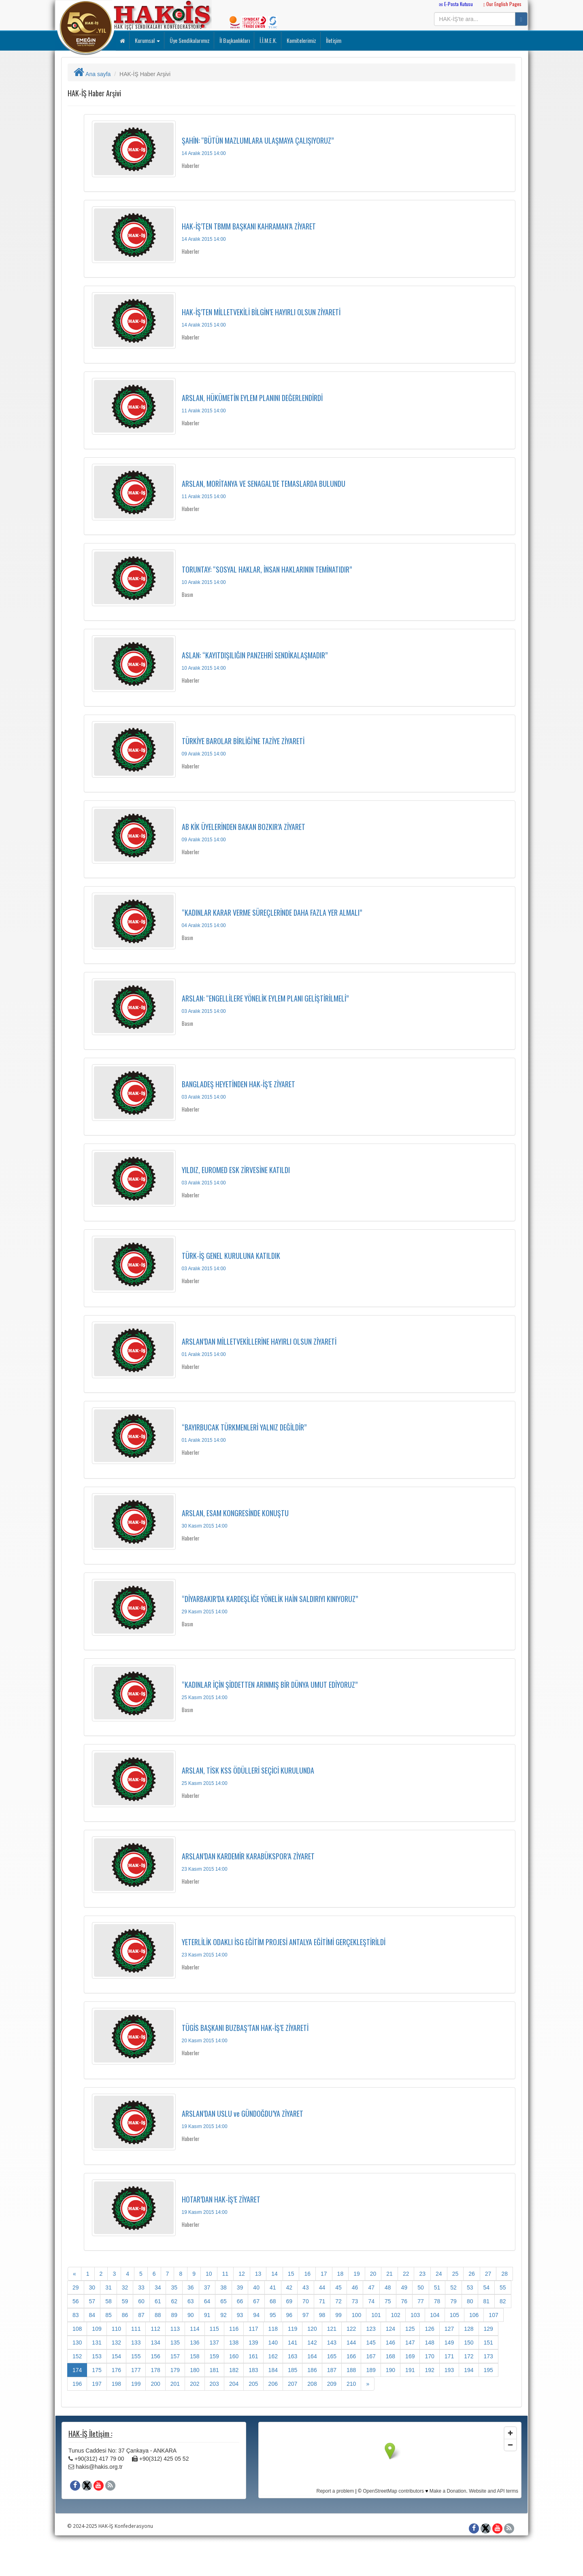 The image size is (583, 2576). Describe the element at coordinates (370, 2329) in the screenshot. I see `123` at that location.